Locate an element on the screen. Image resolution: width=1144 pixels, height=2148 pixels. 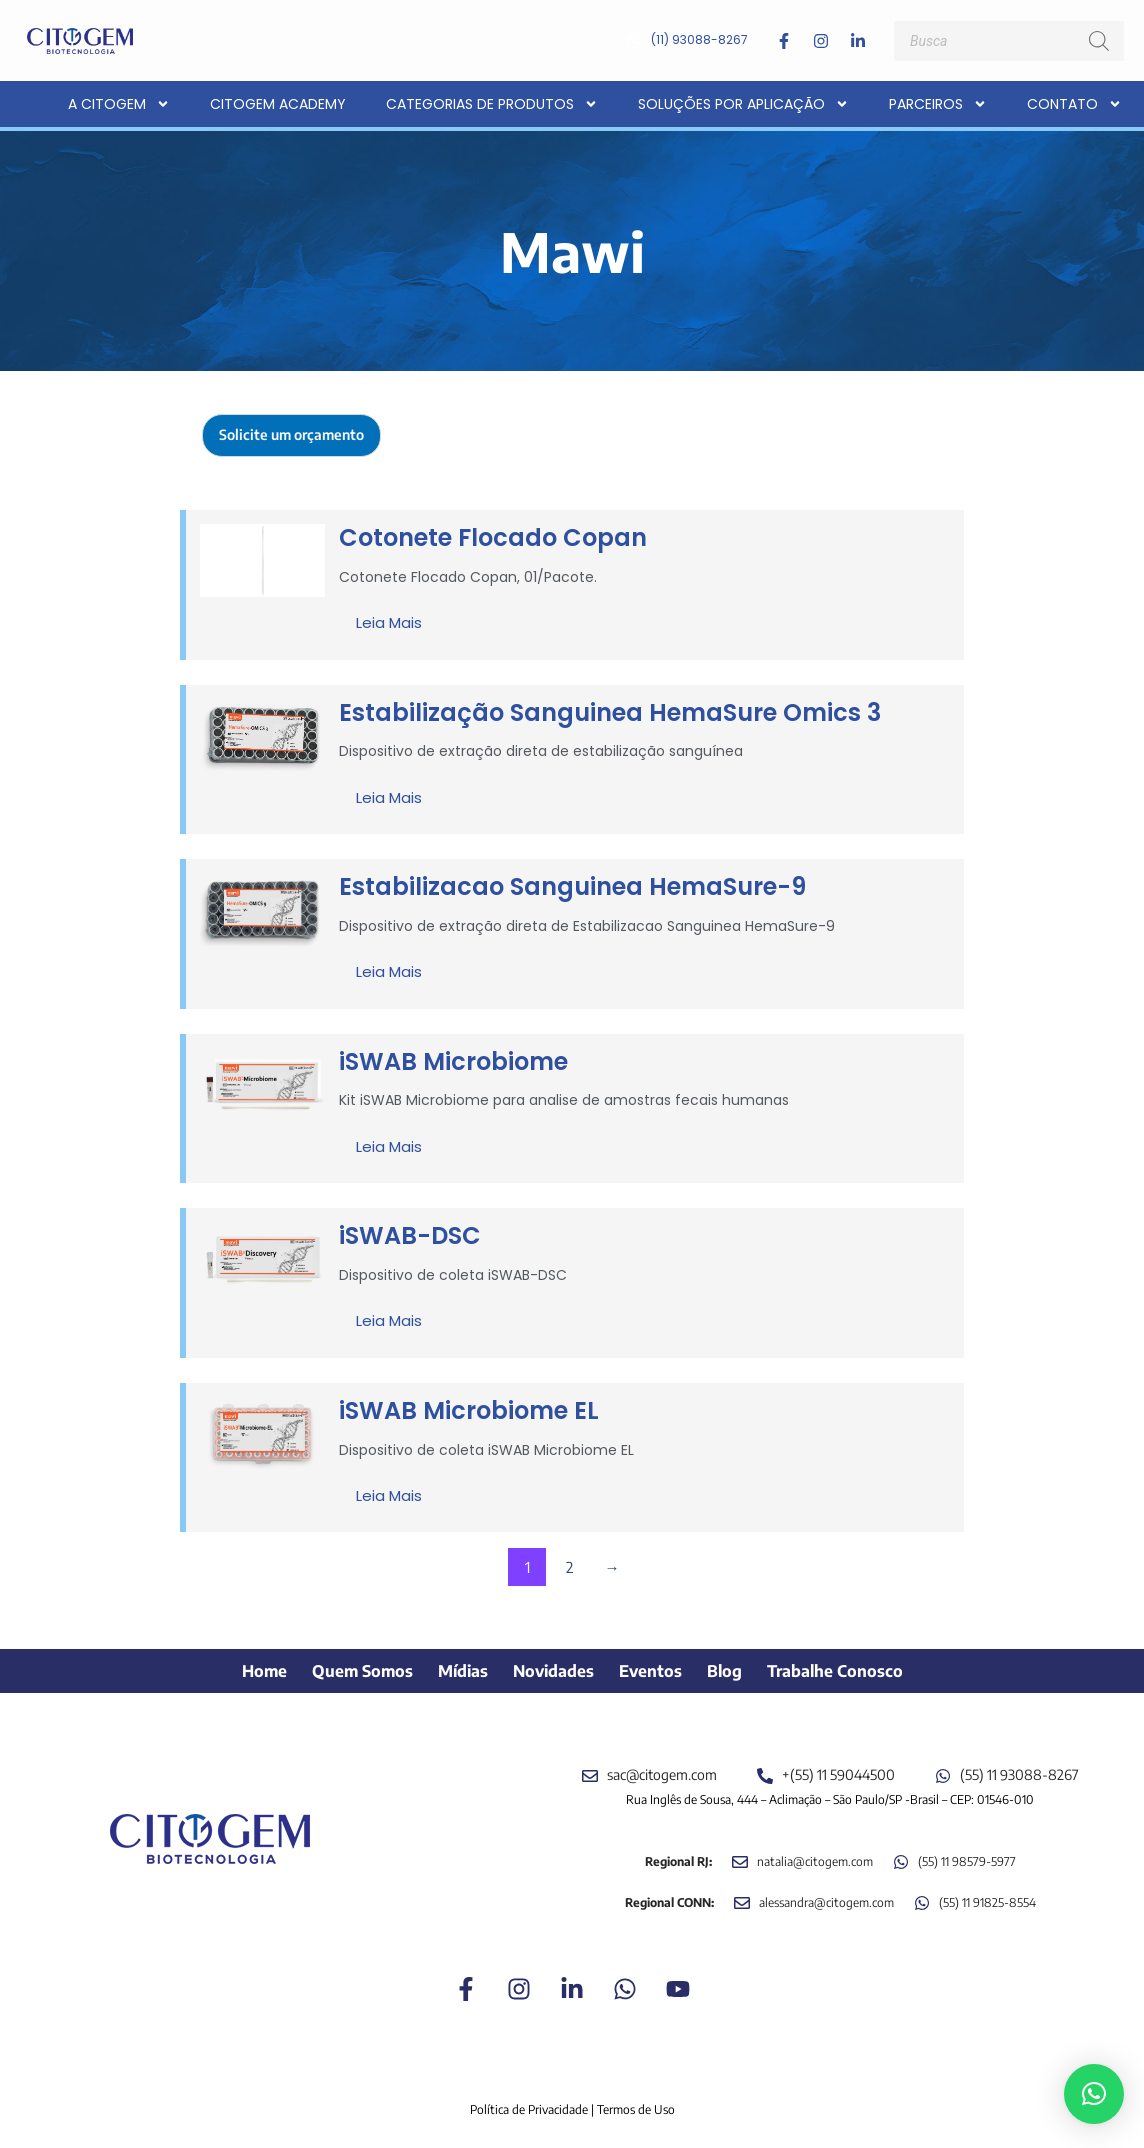
Leia mais [Leia mais sobre “iSWAB Microbiome”] is located at coordinates (389, 1146).